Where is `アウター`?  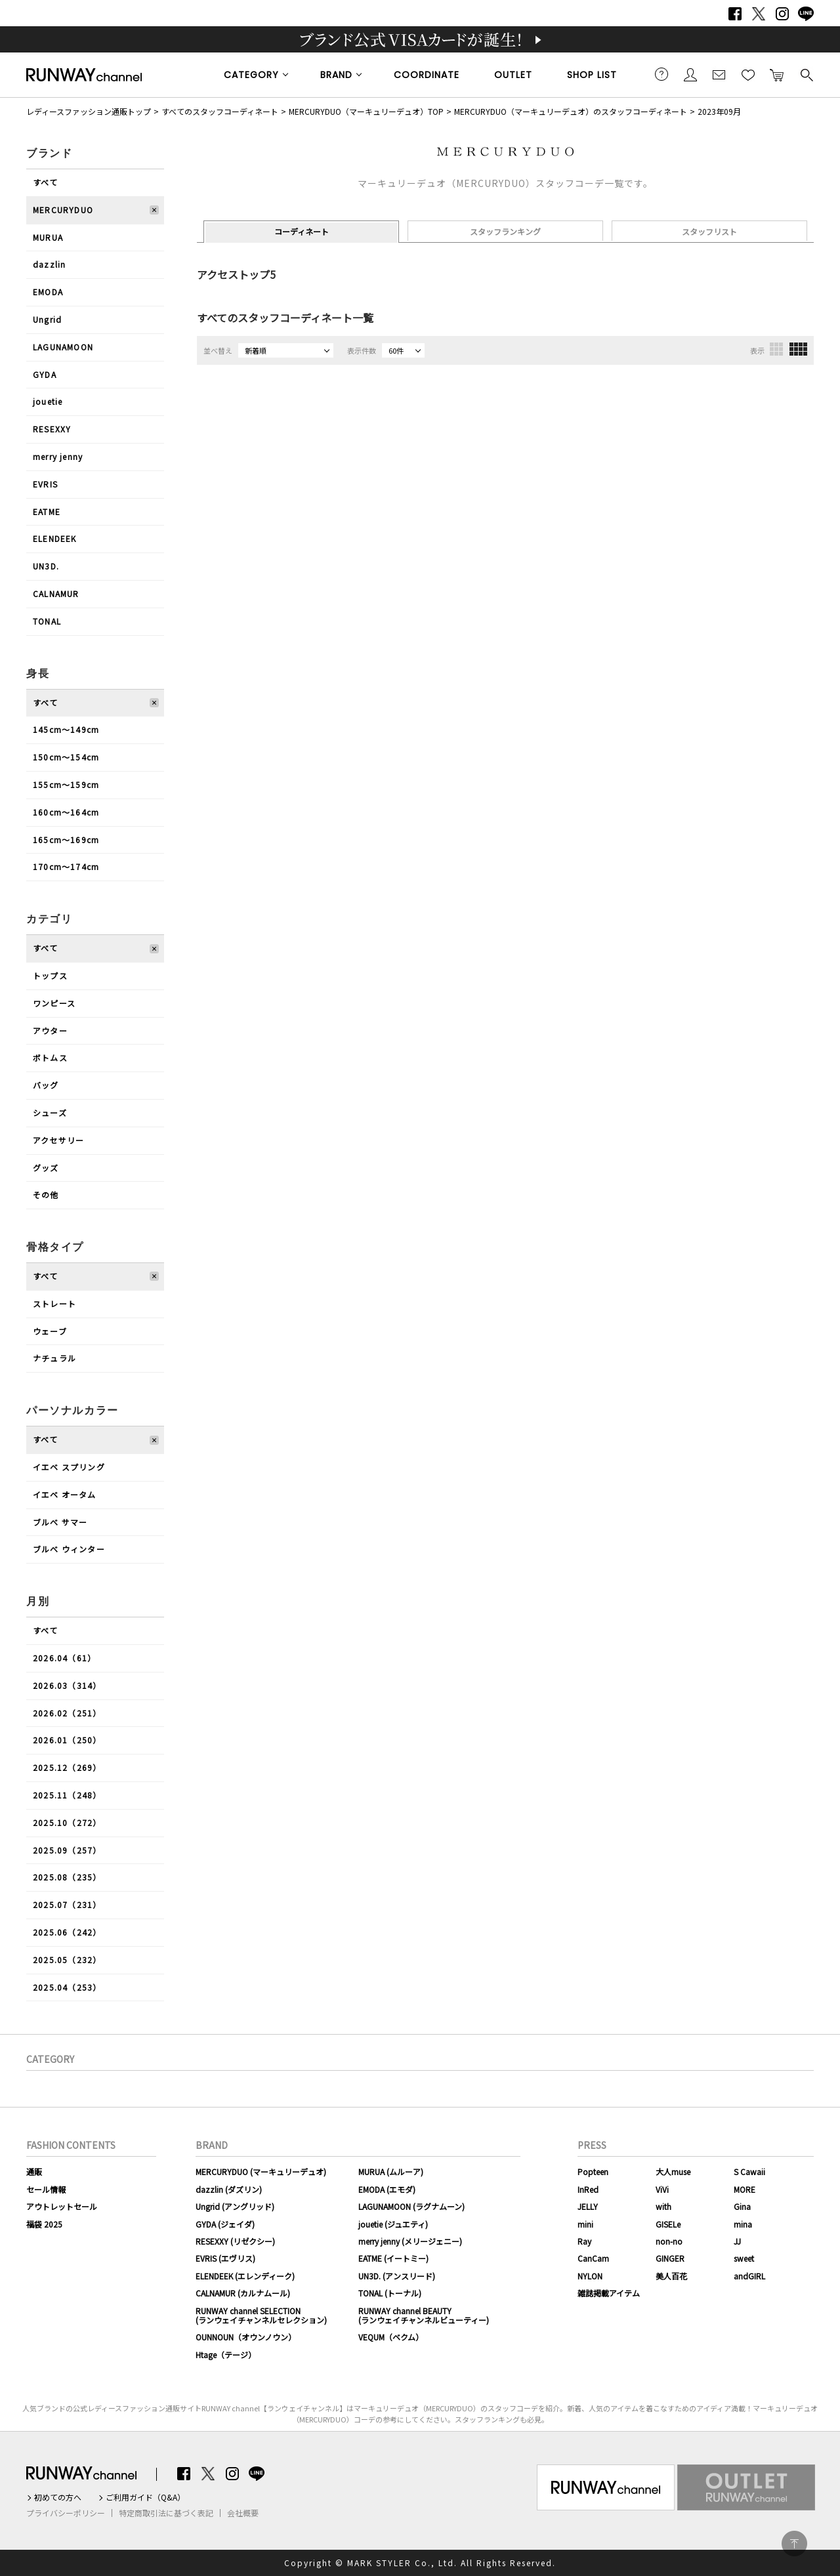 アウター is located at coordinates (50, 1030).